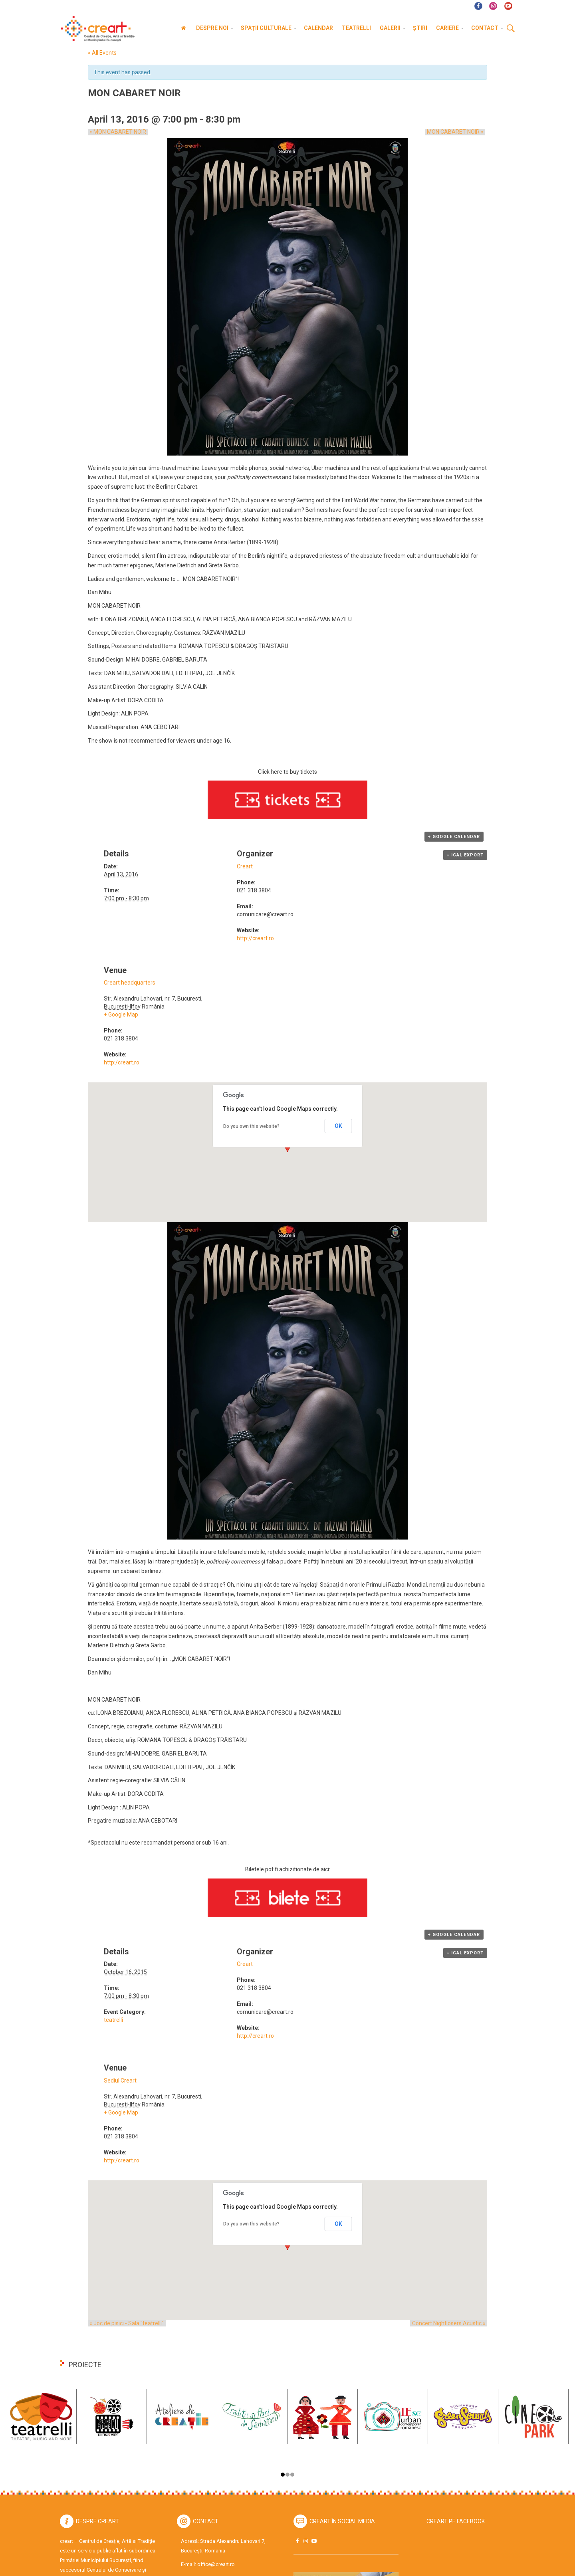 The width and height of the screenshot is (575, 2576). Describe the element at coordinates (510, 29) in the screenshot. I see `Cauta [button]` at that location.